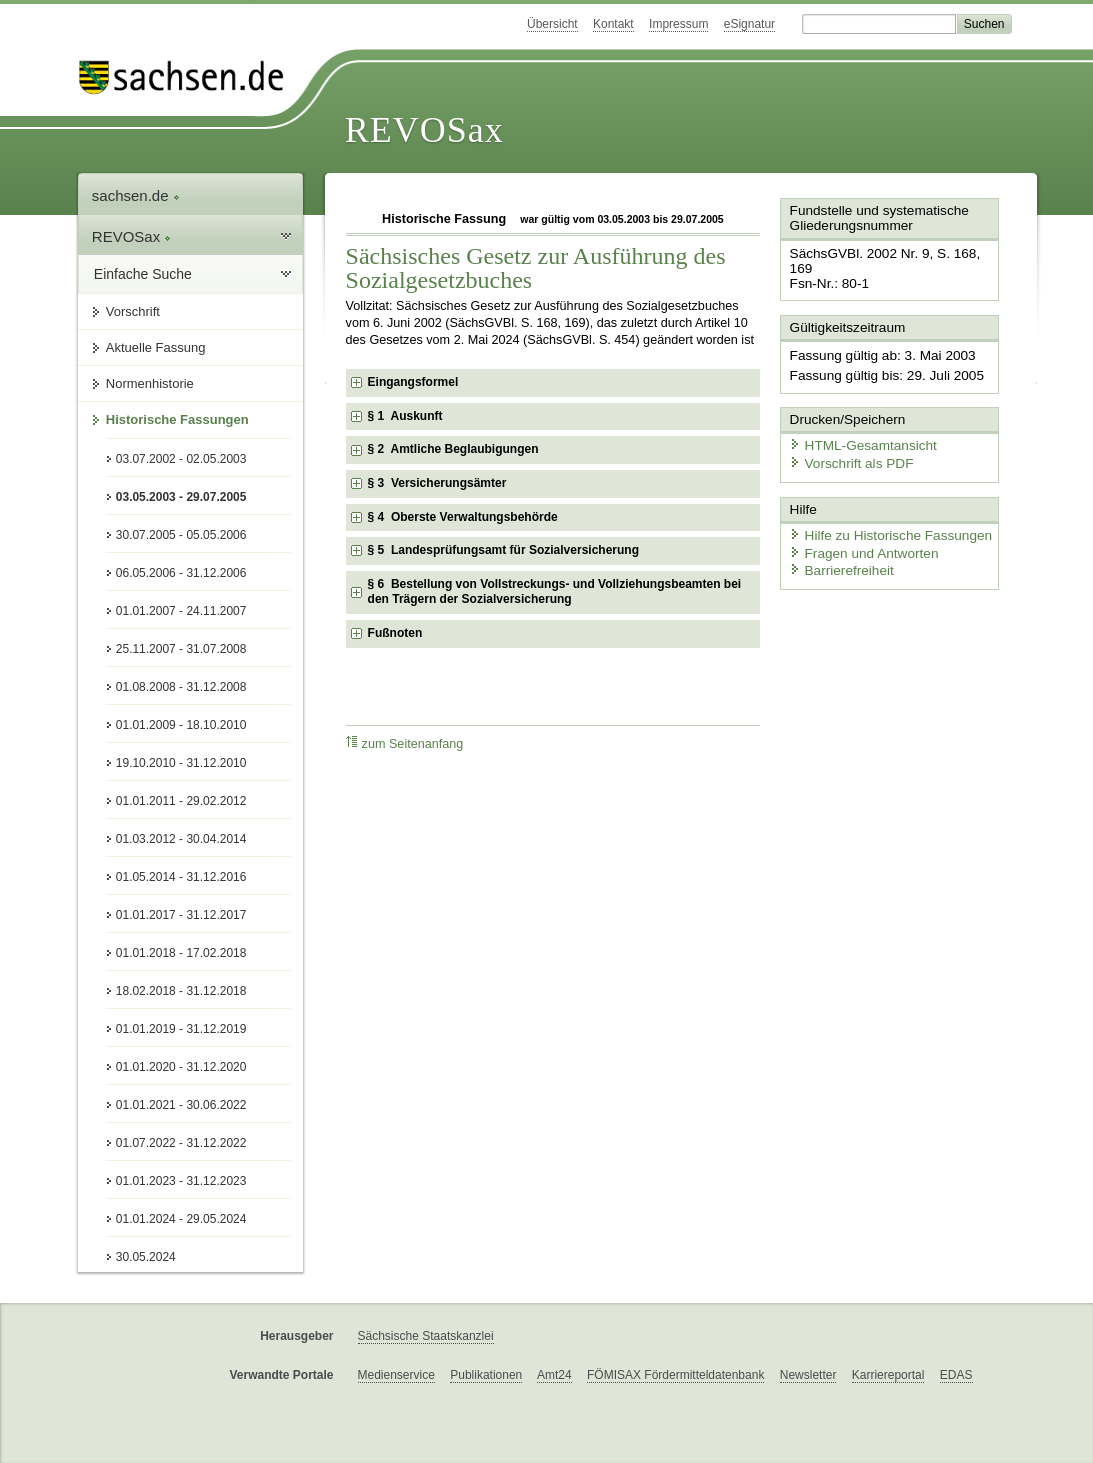 The width and height of the screenshot is (1093, 1463). What do you see at coordinates (808, 1375) in the screenshot?
I see `Newsletter` at bounding box center [808, 1375].